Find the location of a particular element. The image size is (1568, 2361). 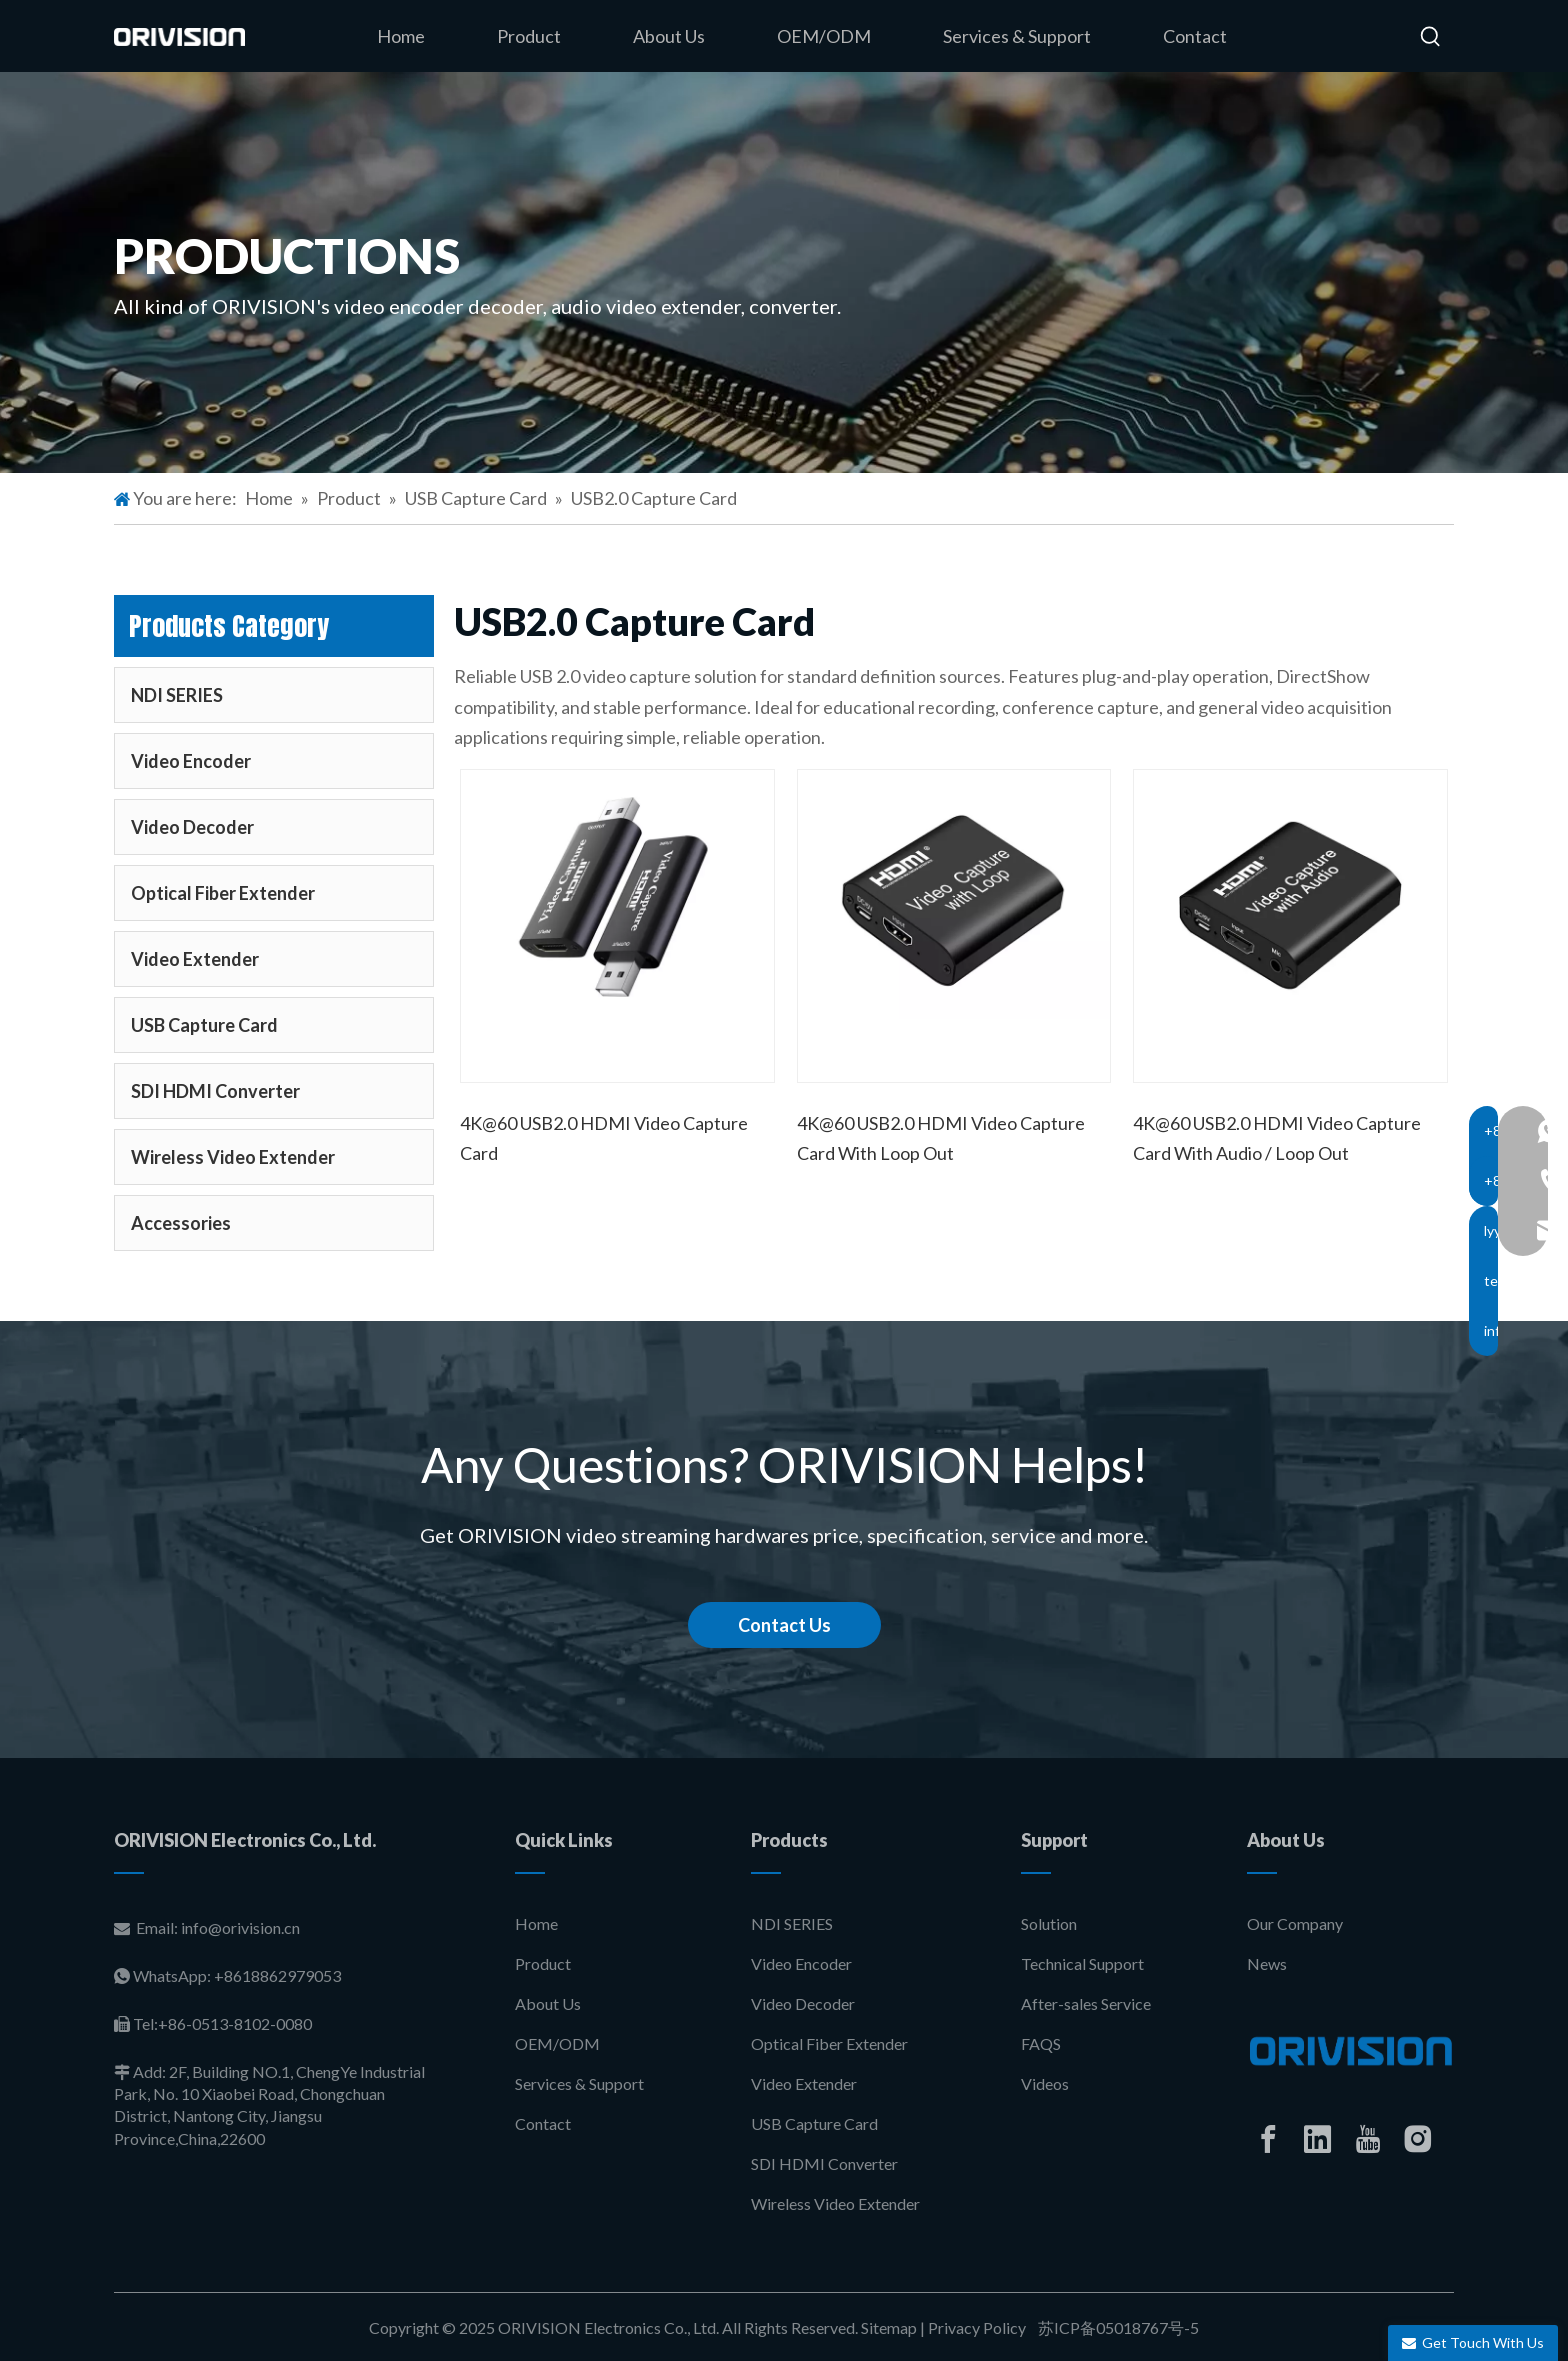

[Hot Keywords:] is located at coordinates (1431, 37).